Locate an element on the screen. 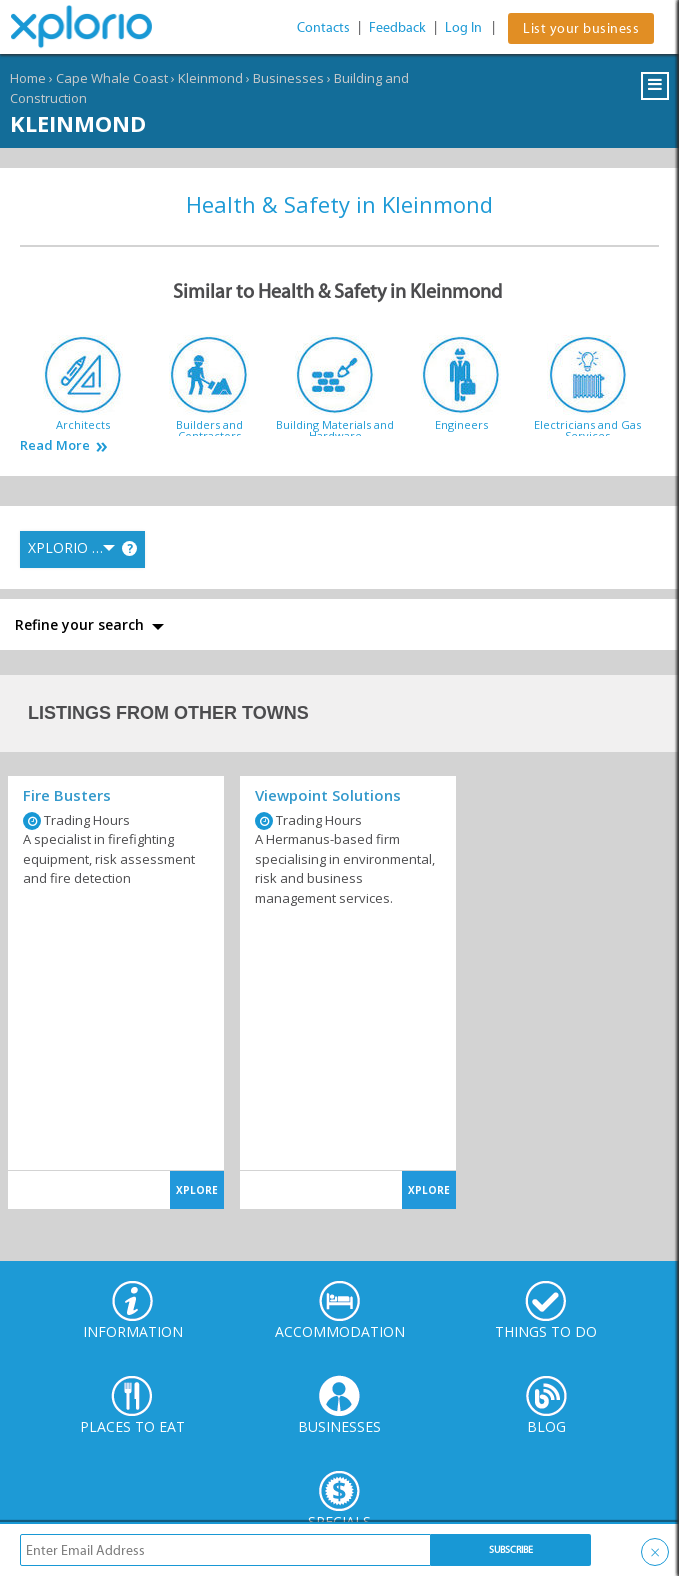 The height and width of the screenshot is (1576, 679). XPLORE is located at coordinates (197, 1190).